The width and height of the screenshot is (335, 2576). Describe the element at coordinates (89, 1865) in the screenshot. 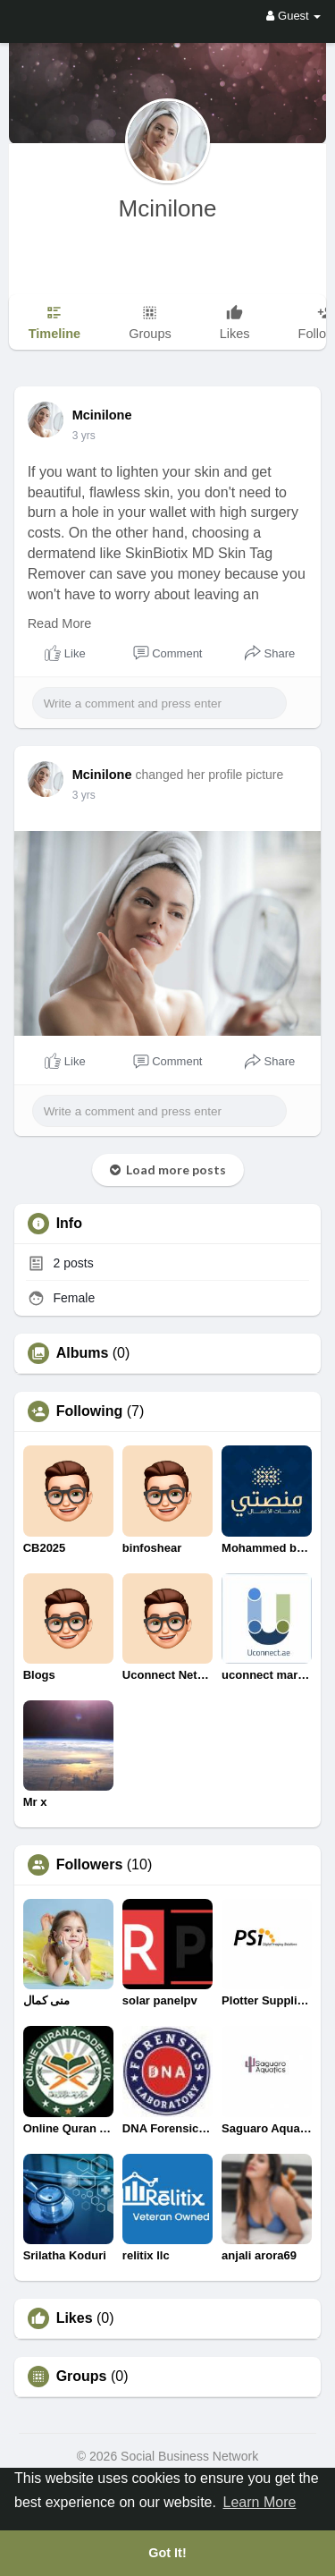

I see `Followers` at that location.